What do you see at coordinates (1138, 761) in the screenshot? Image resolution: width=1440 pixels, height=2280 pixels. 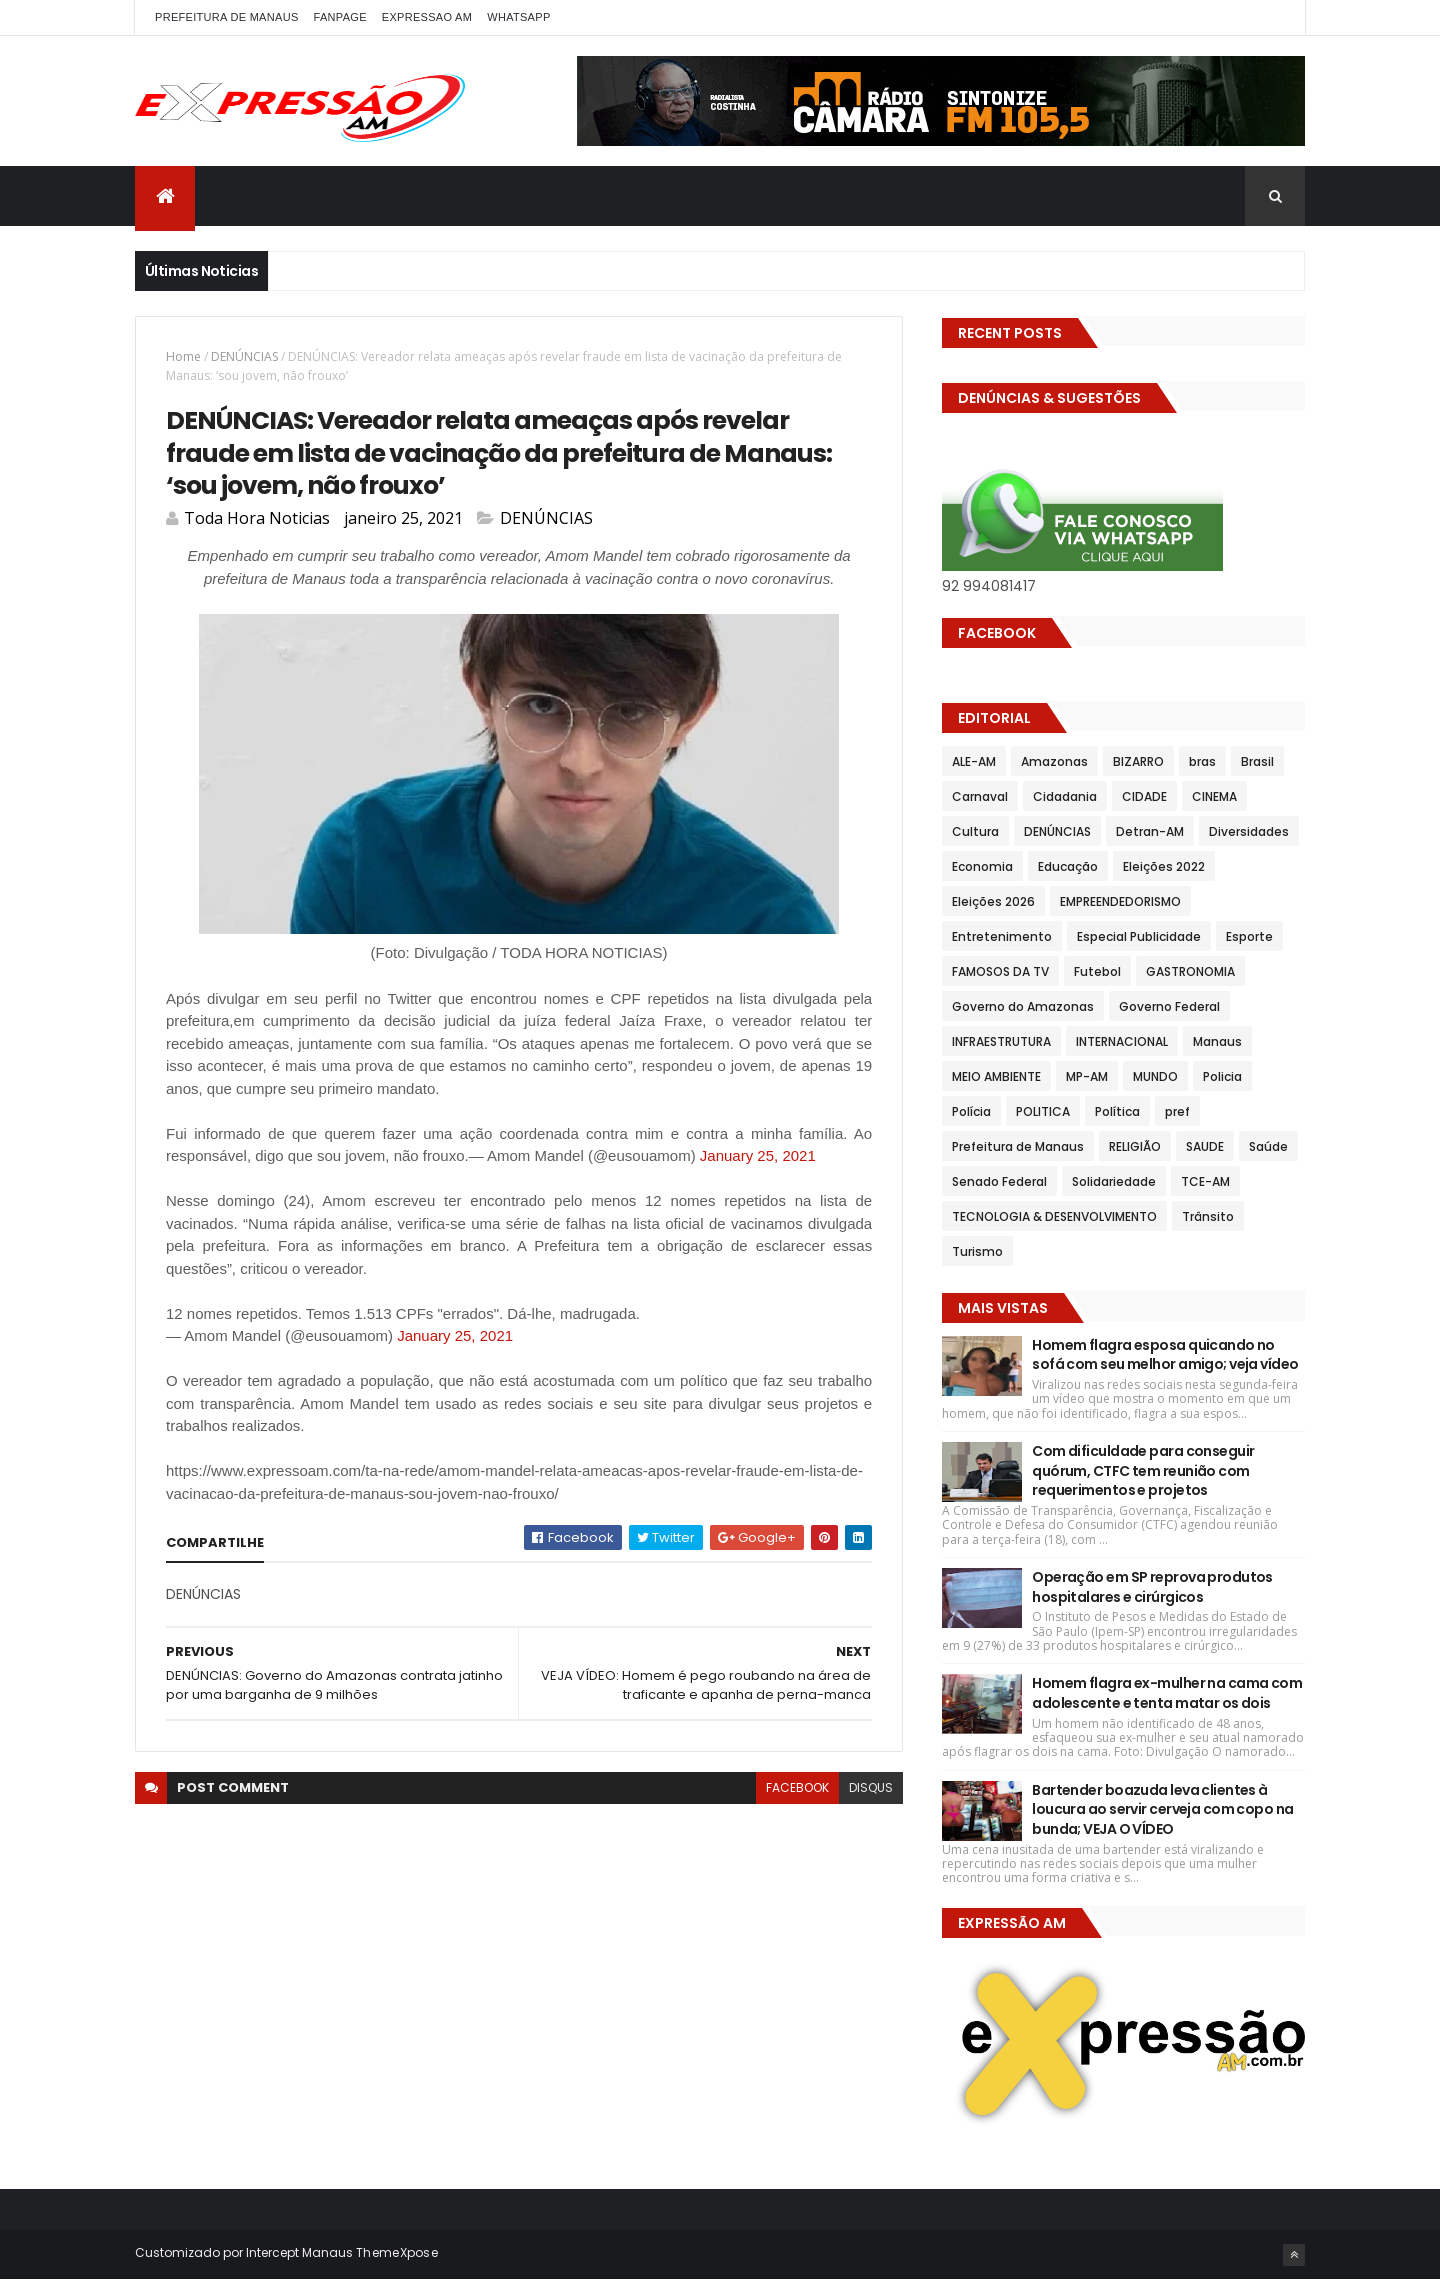 I see `BIZARRO` at bounding box center [1138, 761].